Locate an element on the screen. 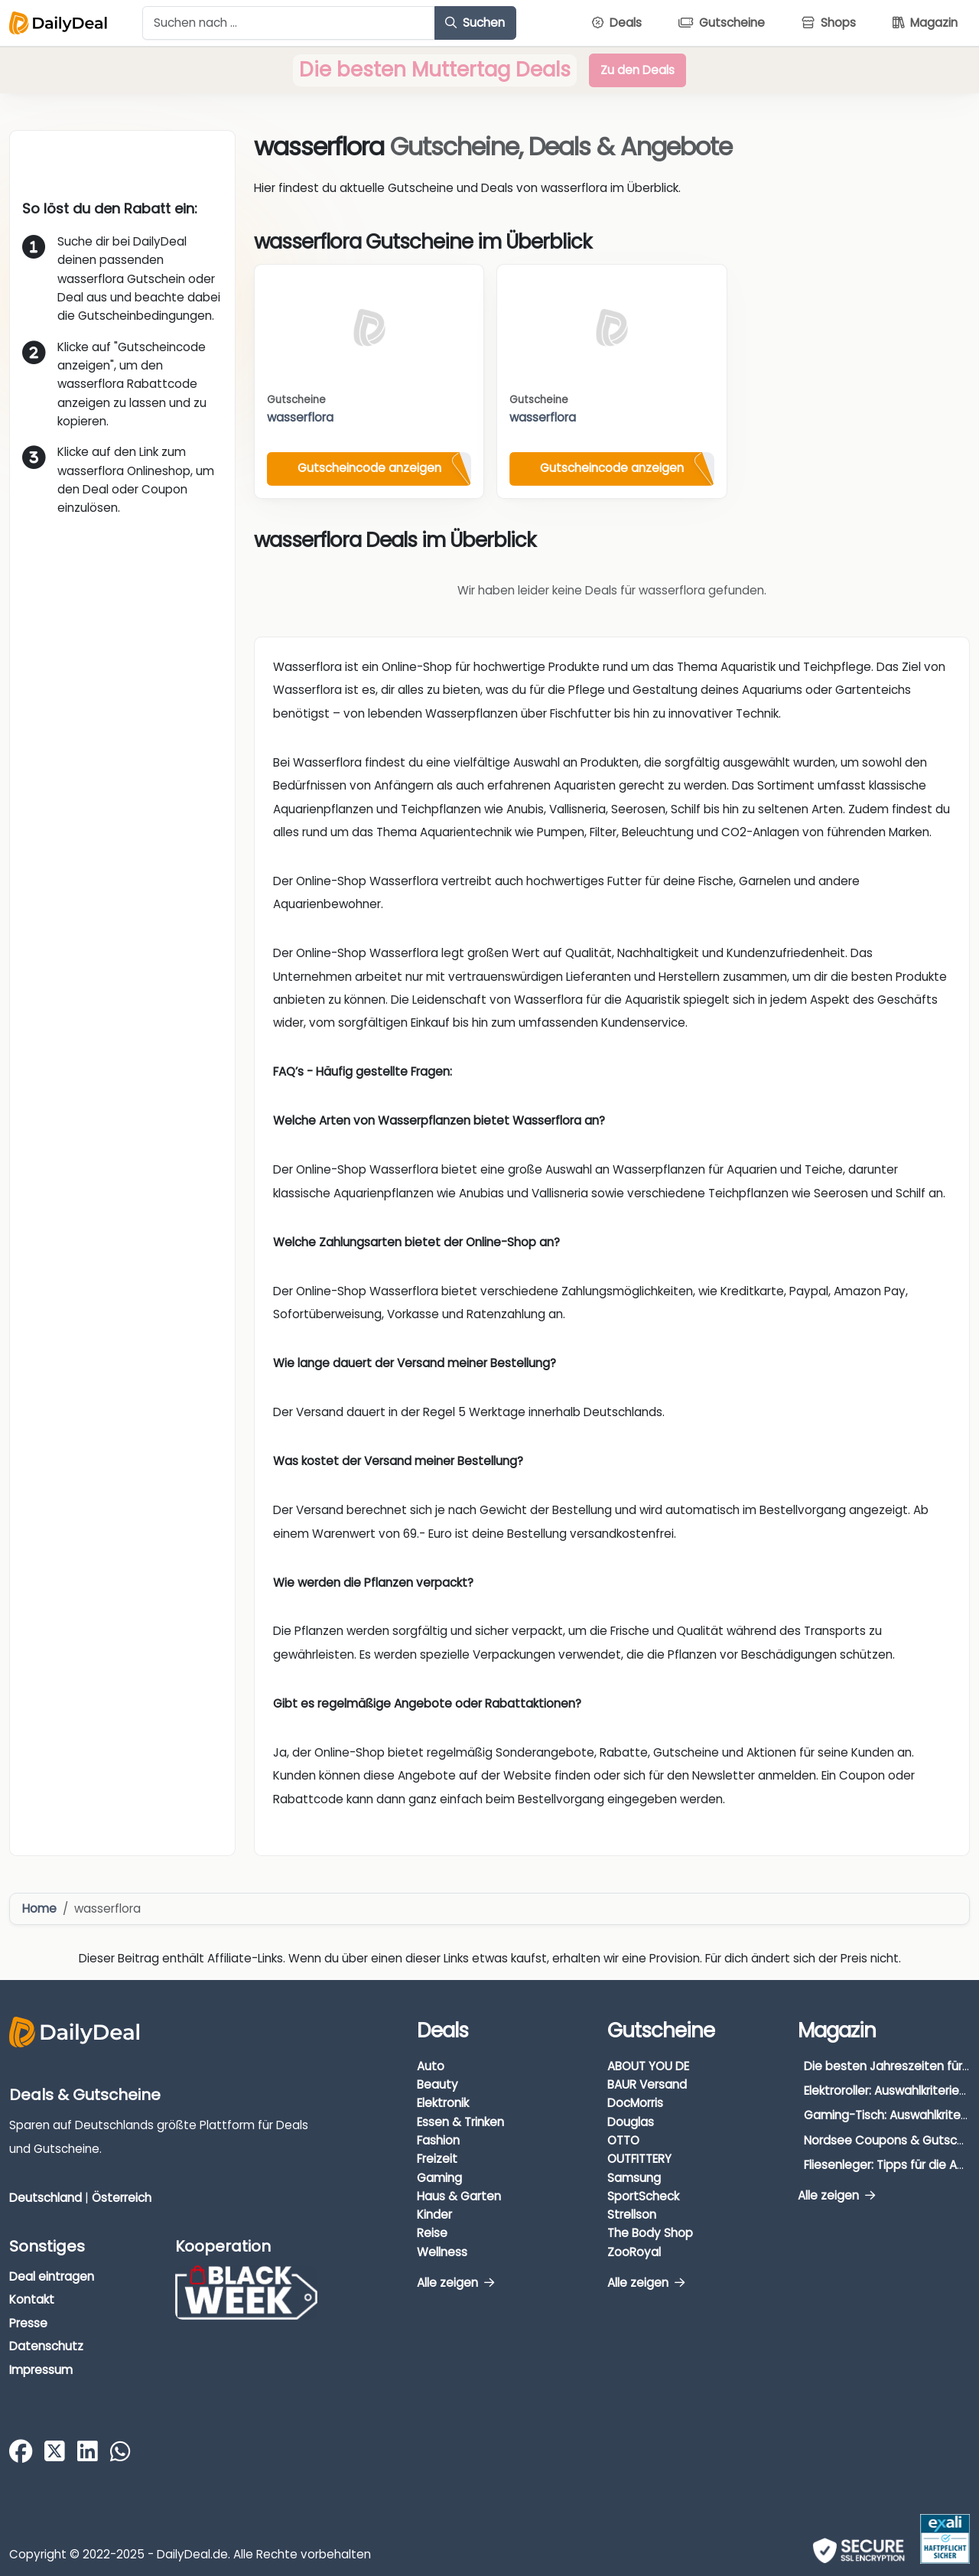 This screenshot has height=2576, width=979. Freizeit is located at coordinates (437, 2159).